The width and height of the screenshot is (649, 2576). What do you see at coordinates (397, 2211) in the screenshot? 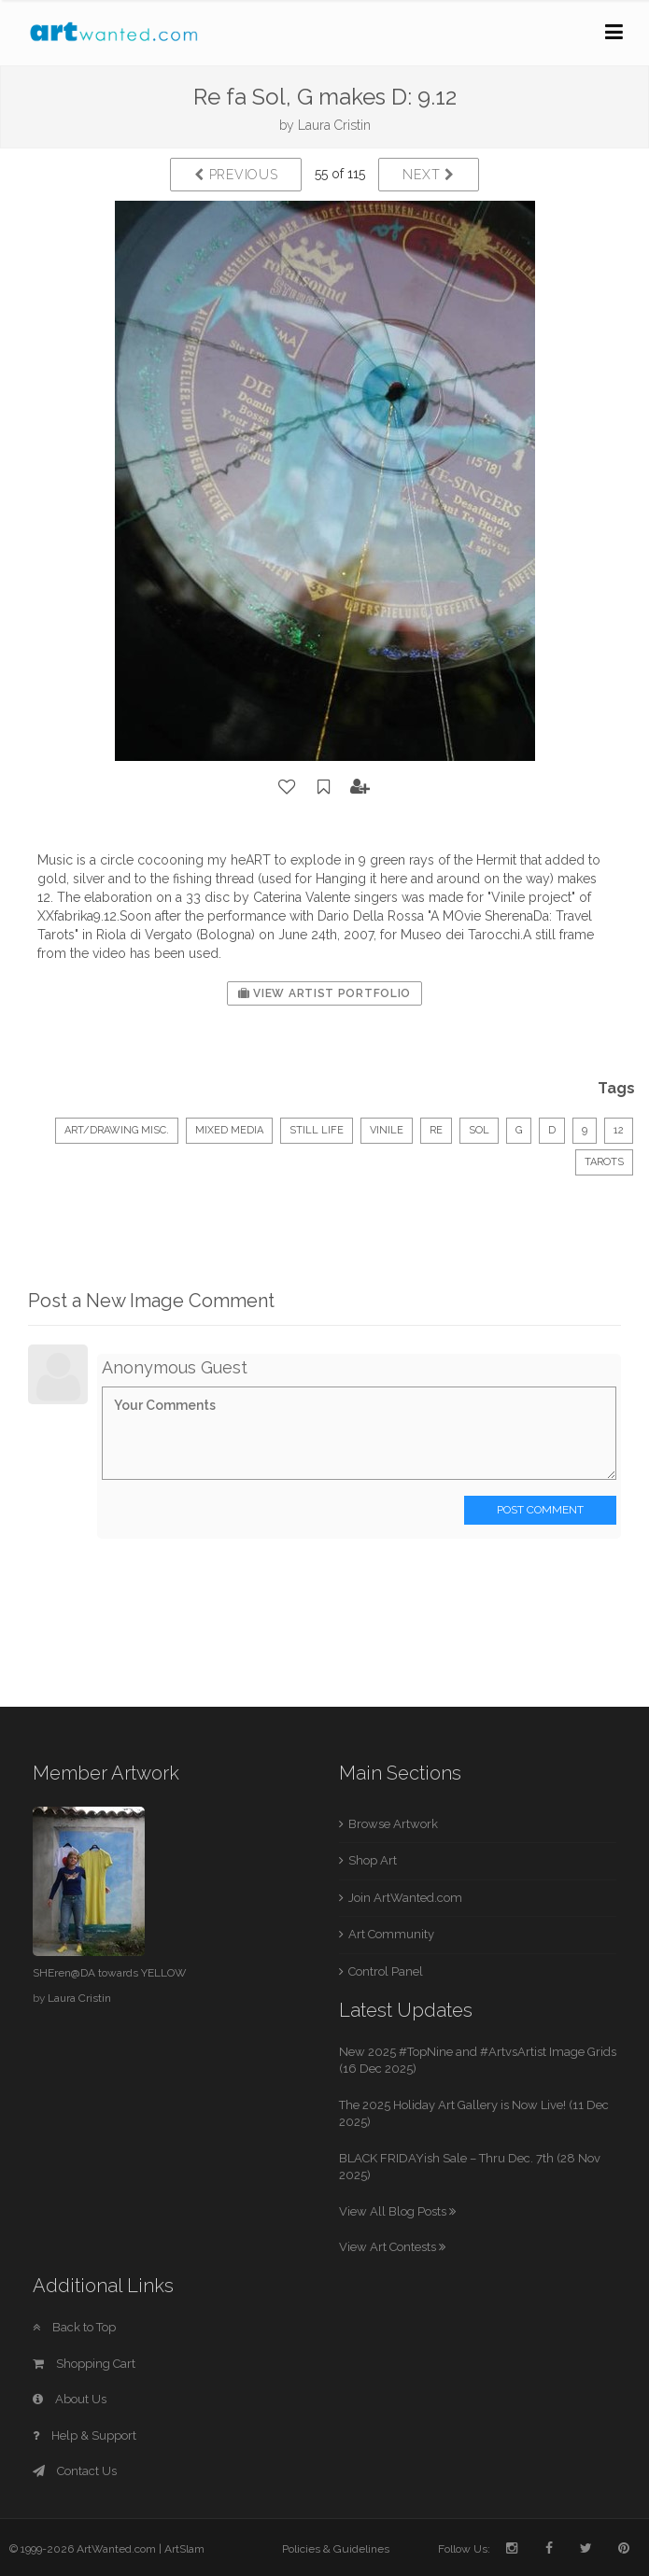
I see `View All Blog Posts` at bounding box center [397, 2211].